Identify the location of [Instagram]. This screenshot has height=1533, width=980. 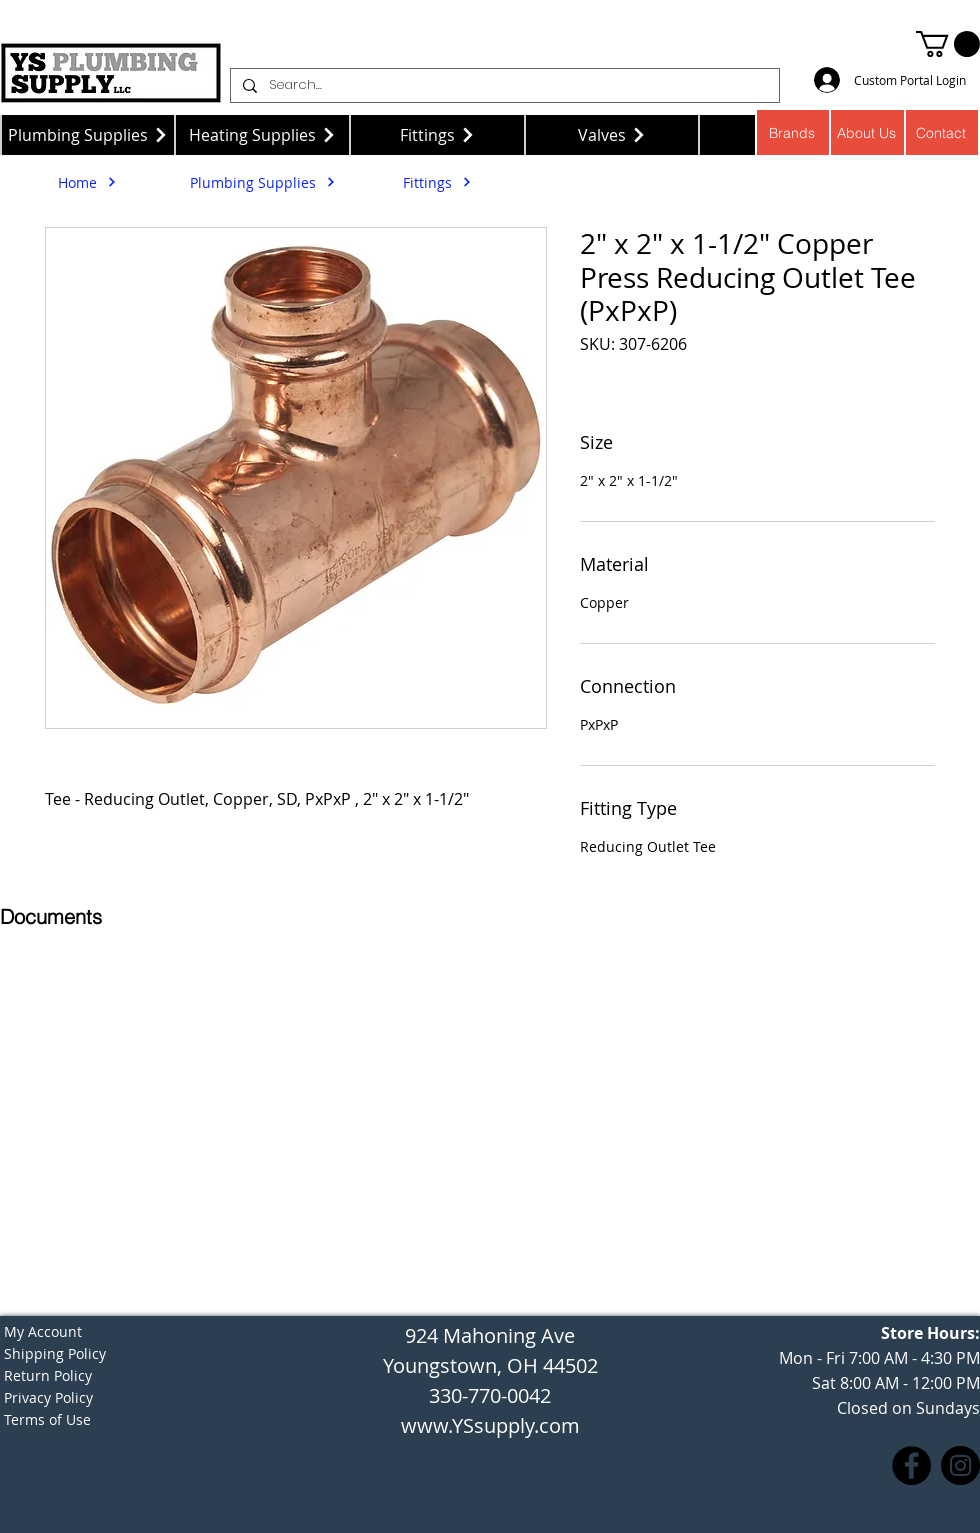
(960, 1465).